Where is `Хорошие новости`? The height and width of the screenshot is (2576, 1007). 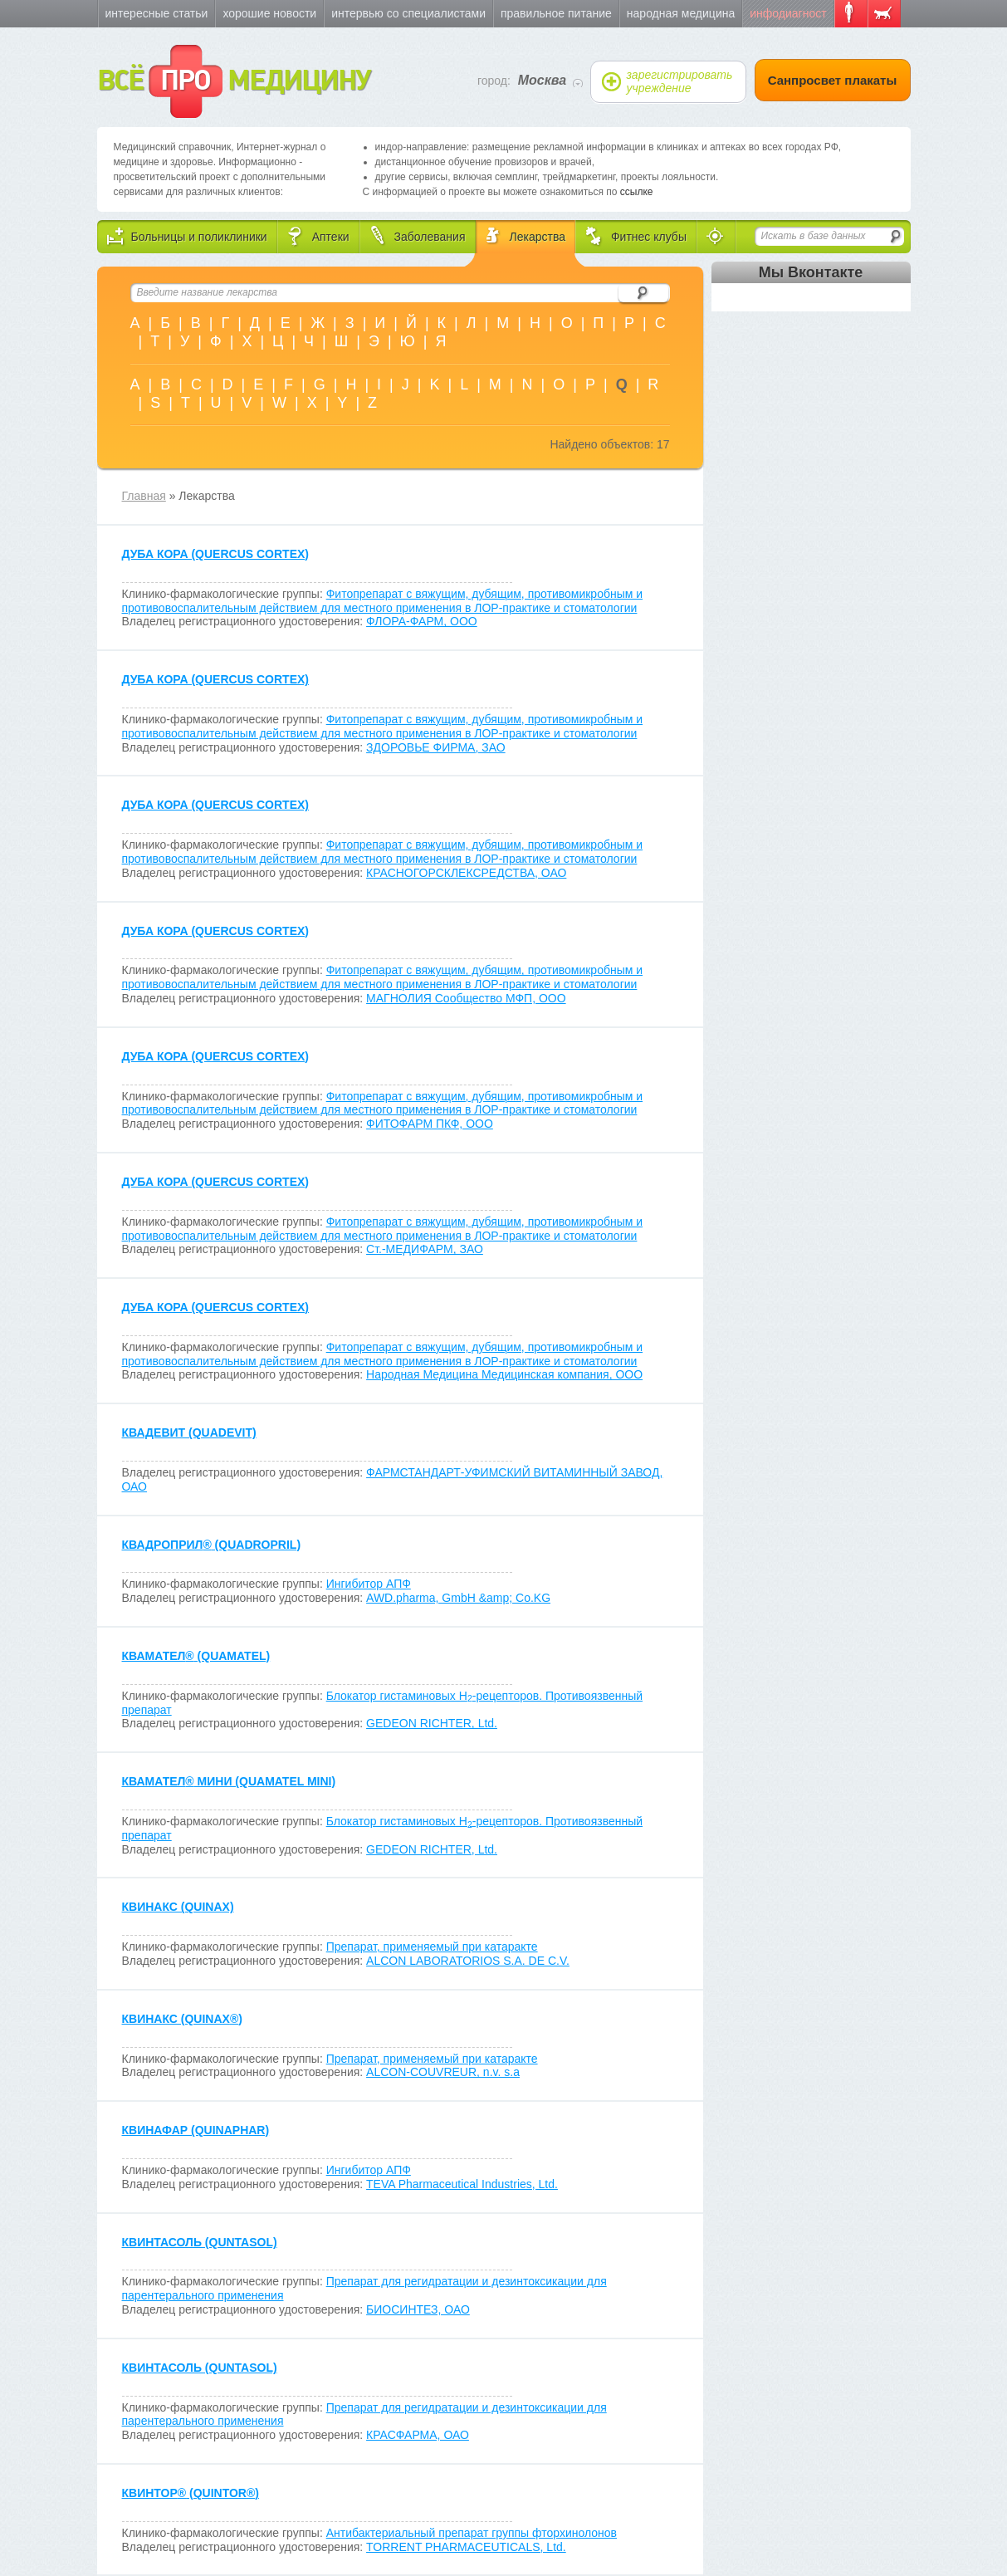
Хорошие новости is located at coordinates (269, 13).